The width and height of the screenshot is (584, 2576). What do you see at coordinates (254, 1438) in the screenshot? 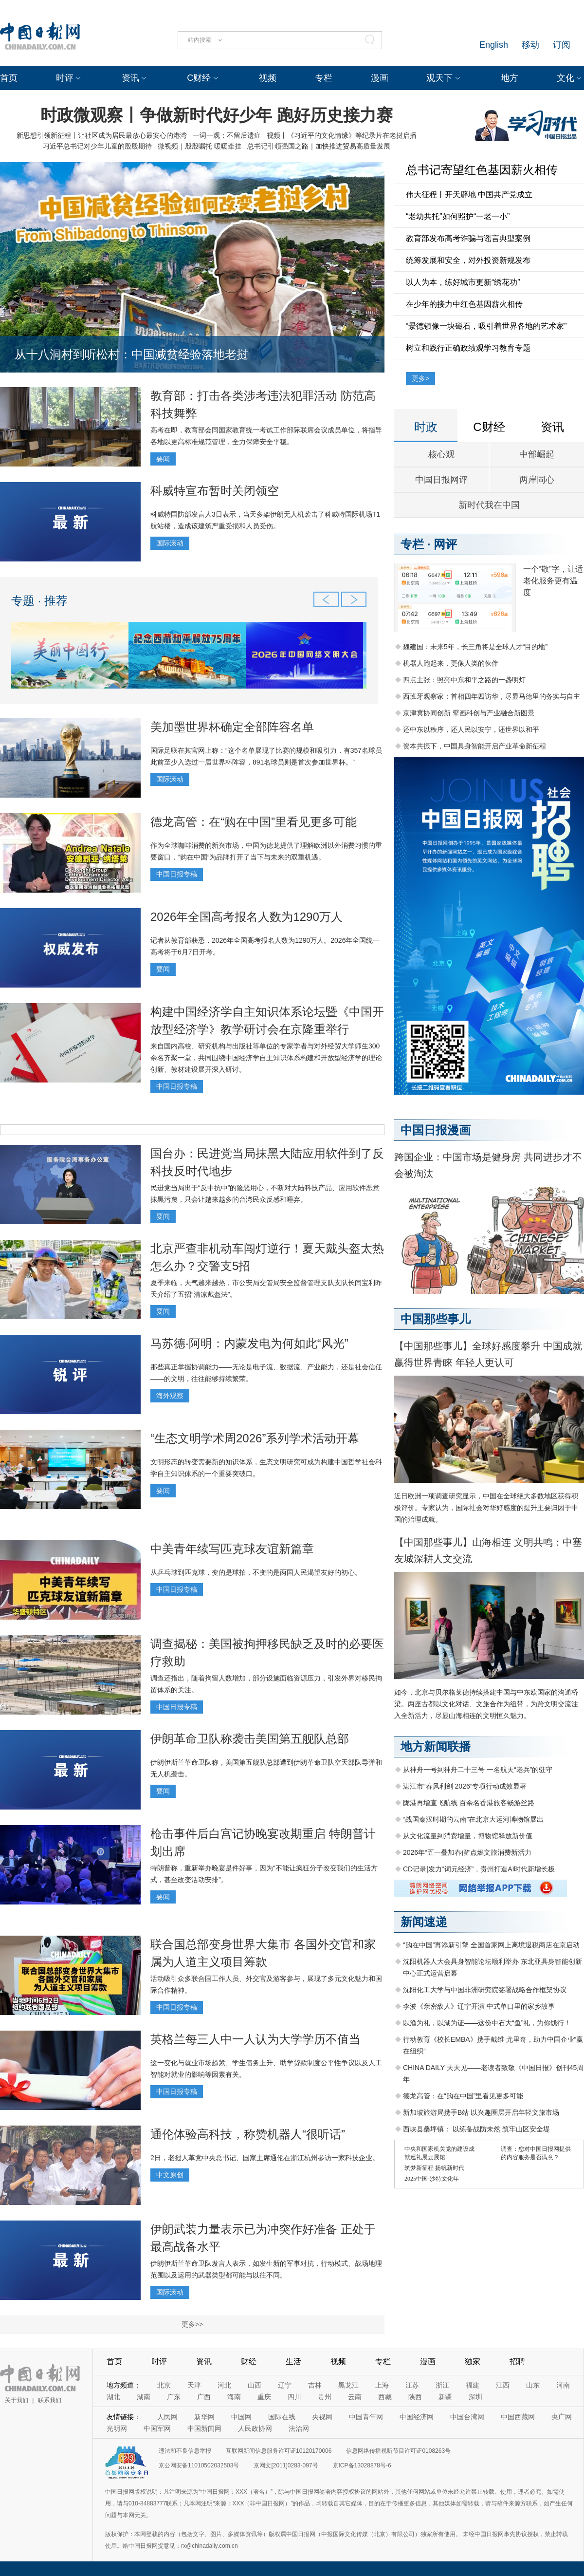
I see `“生态文明学术周2026”系列学术活动开幕` at bounding box center [254, 1438].